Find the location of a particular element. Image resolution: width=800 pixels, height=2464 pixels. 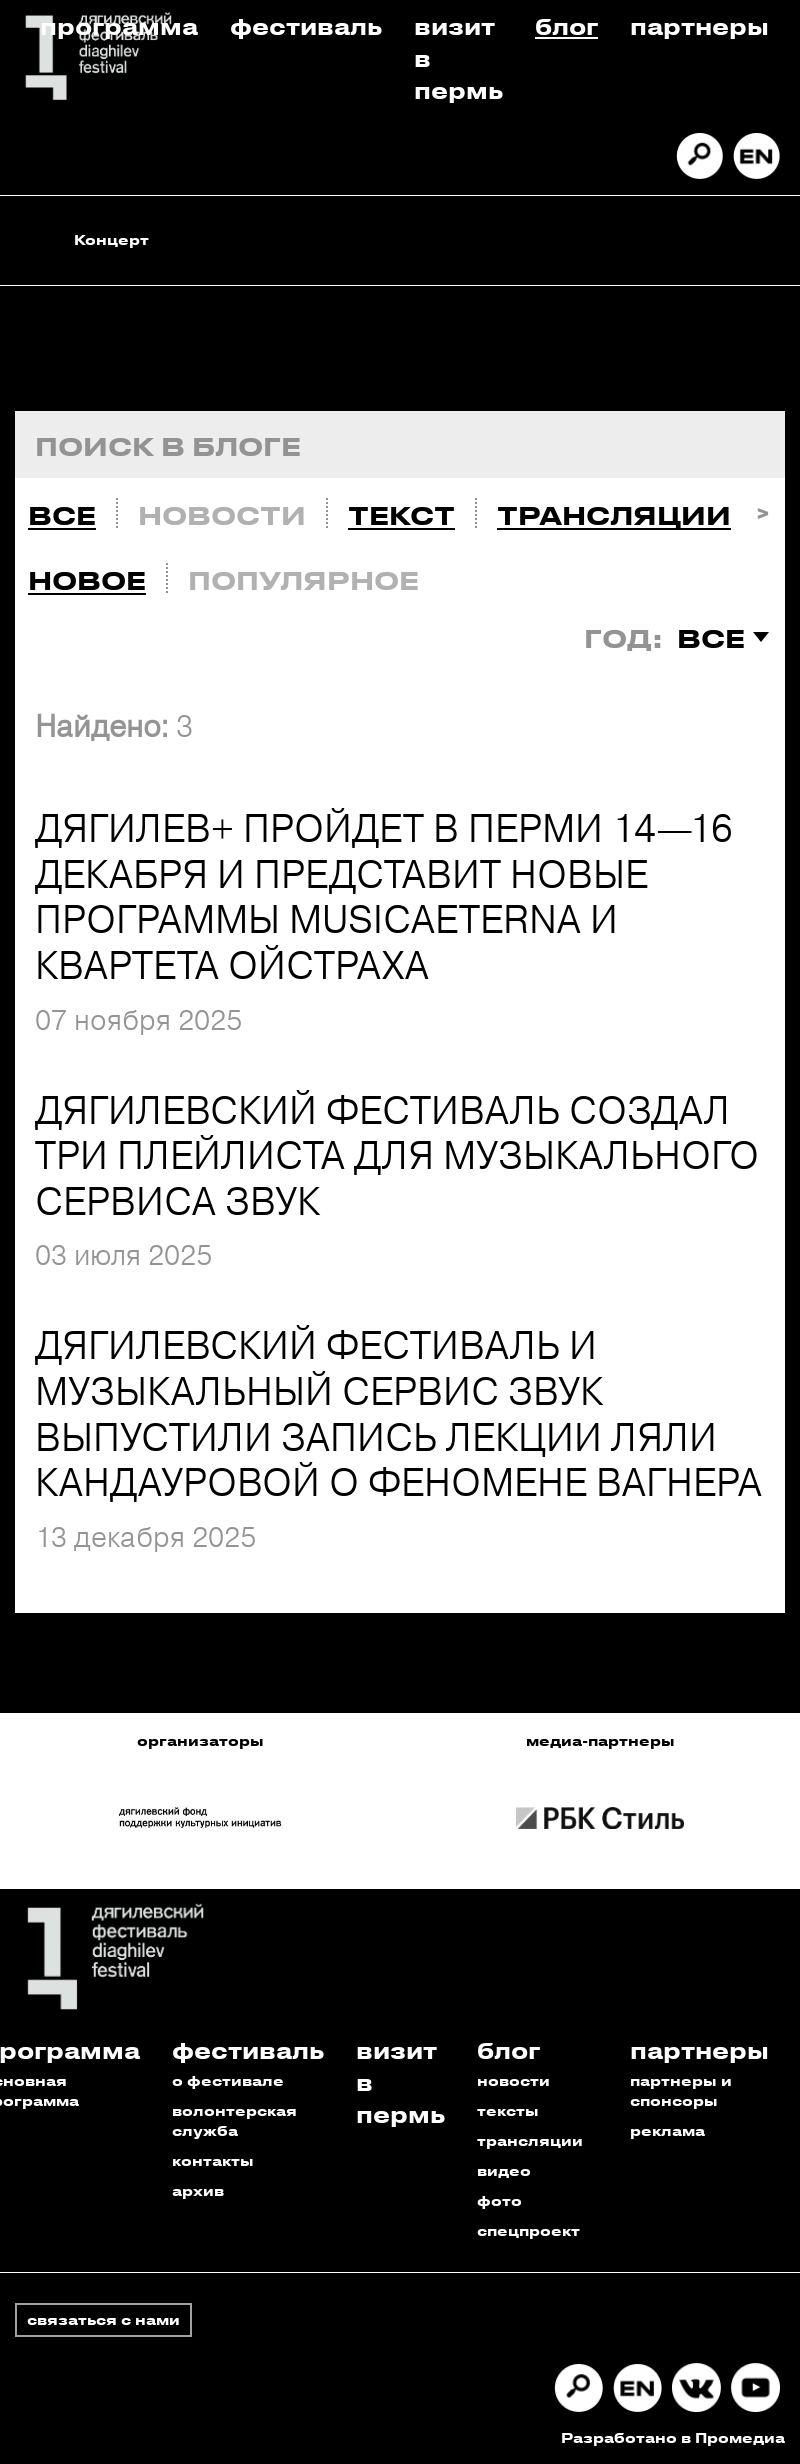

Новости is located at coordinates (222, 515).